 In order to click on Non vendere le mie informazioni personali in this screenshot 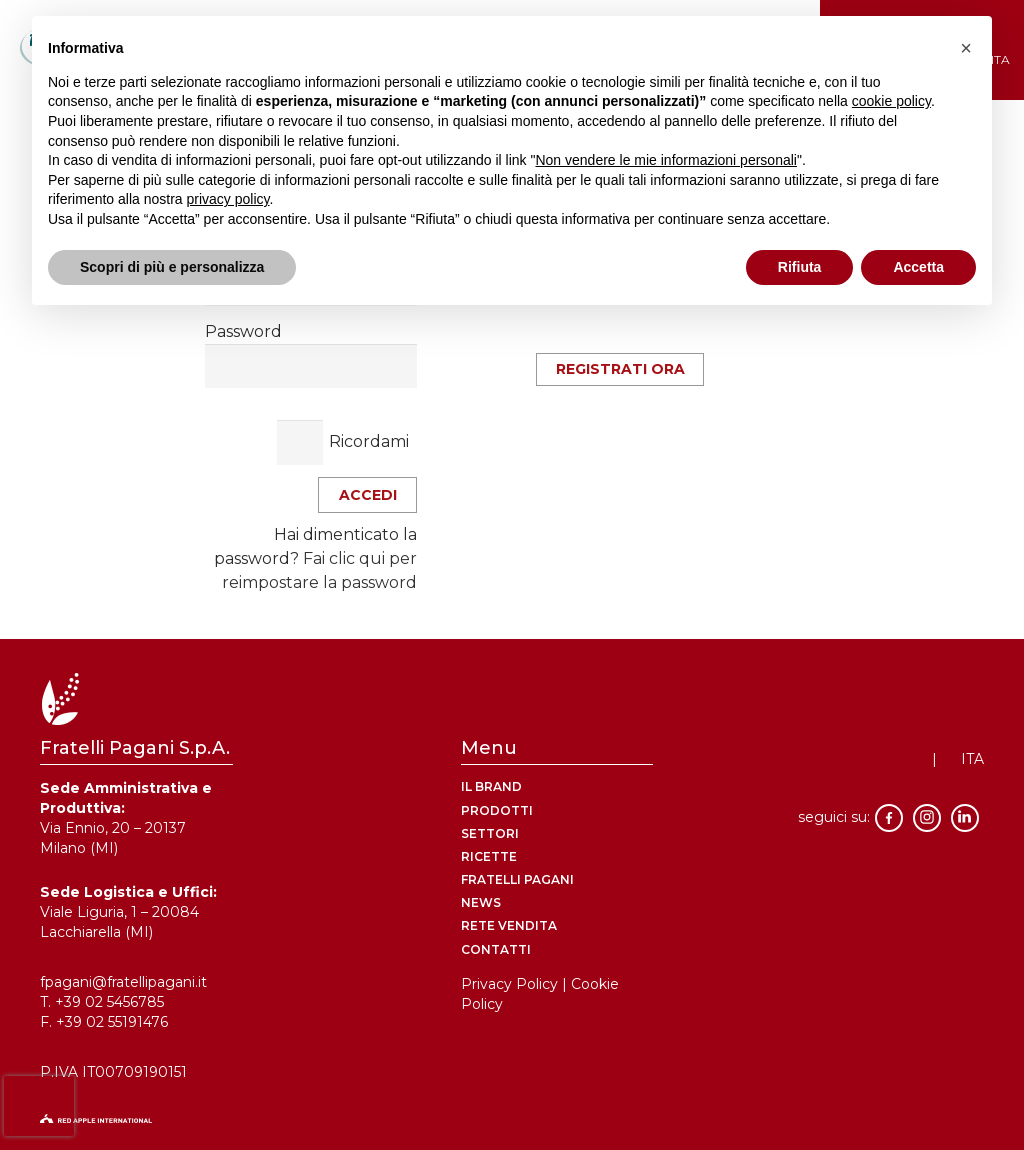, I will do `click(665, 160)`.